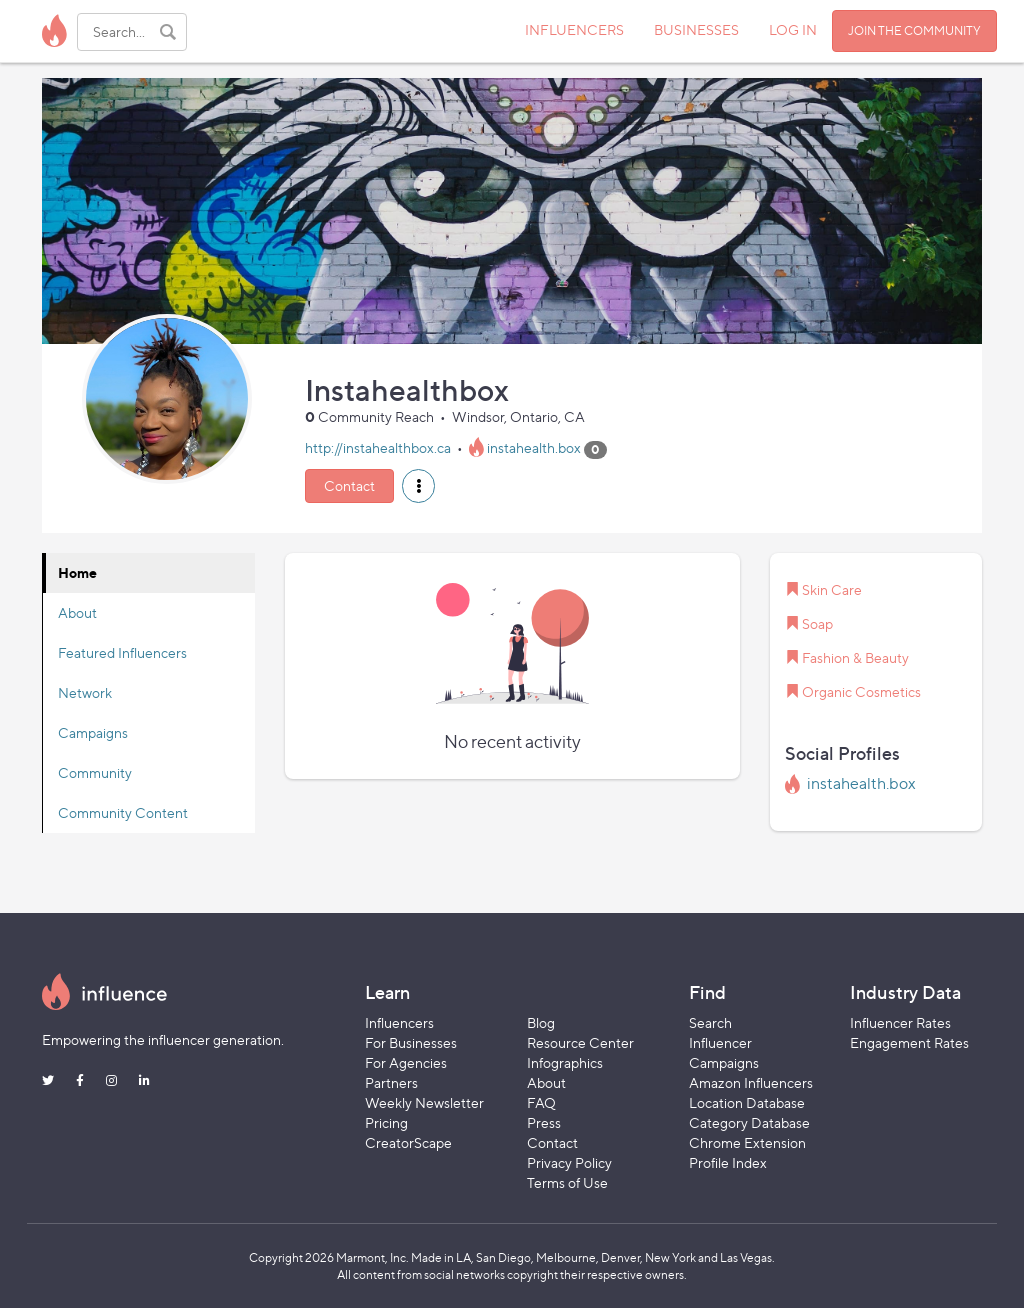 The width and height of the screenshot is (1024, 1308). What do you see at coordinates (349, 485) in the screenshot?
I see `Contact` at bounding box center [349, 485].